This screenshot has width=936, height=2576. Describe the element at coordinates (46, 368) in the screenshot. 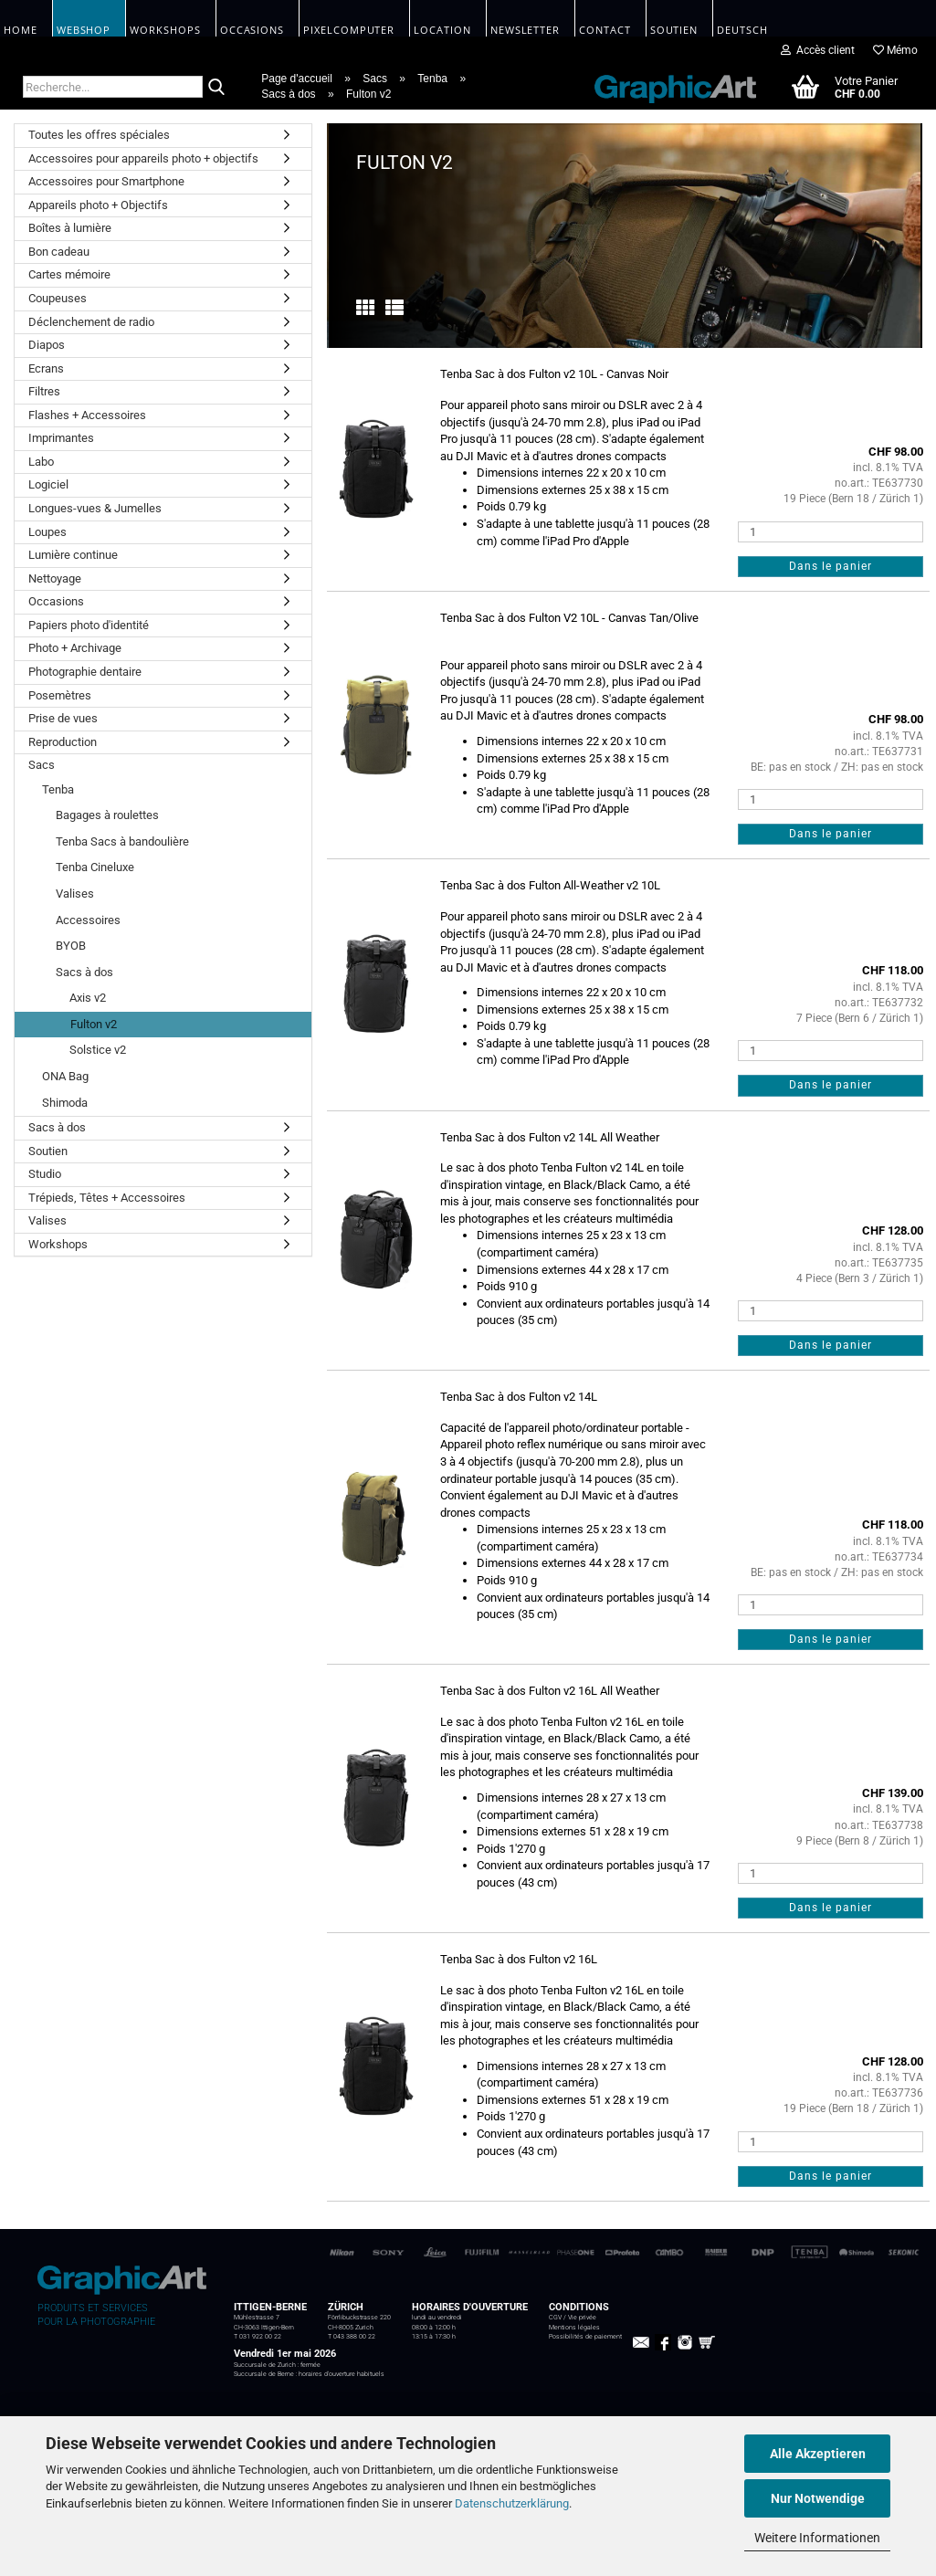

I see `Ecrans` at that location.